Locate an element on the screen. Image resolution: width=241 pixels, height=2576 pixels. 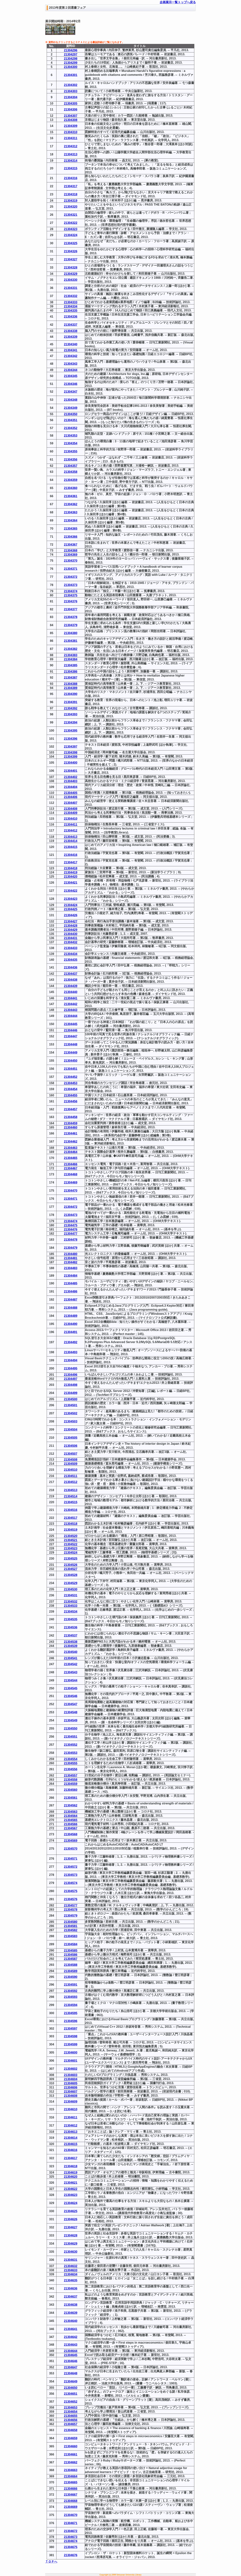
21304626 is located at coordinates (70, 2219).